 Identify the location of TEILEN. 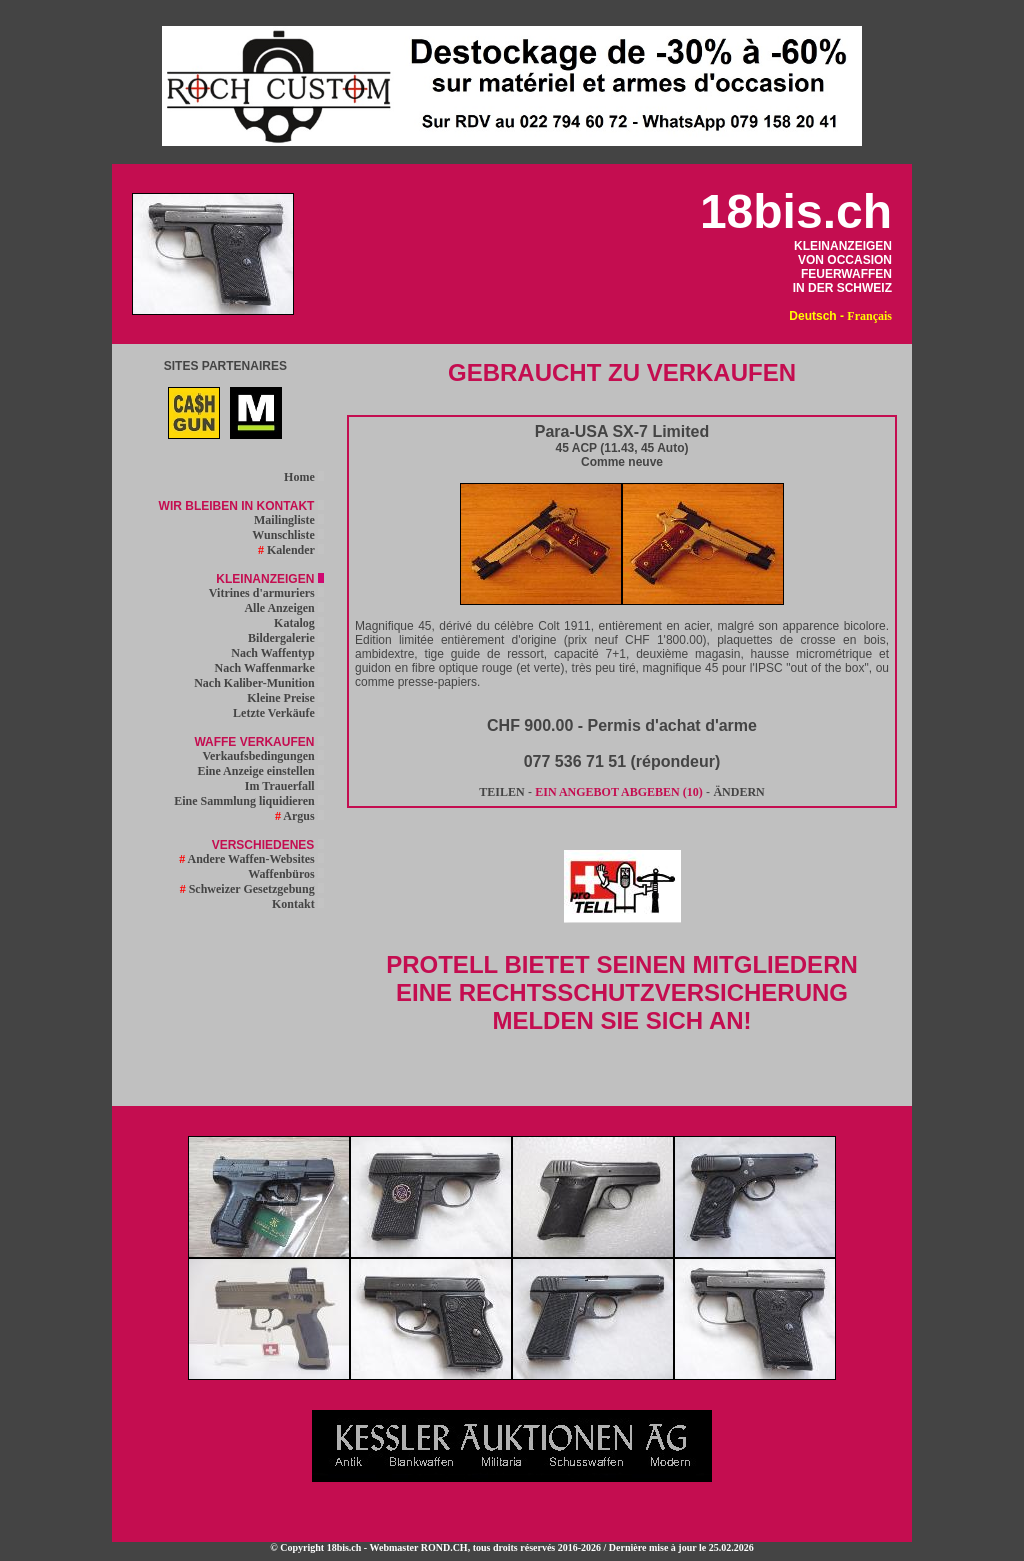
(501, 792).